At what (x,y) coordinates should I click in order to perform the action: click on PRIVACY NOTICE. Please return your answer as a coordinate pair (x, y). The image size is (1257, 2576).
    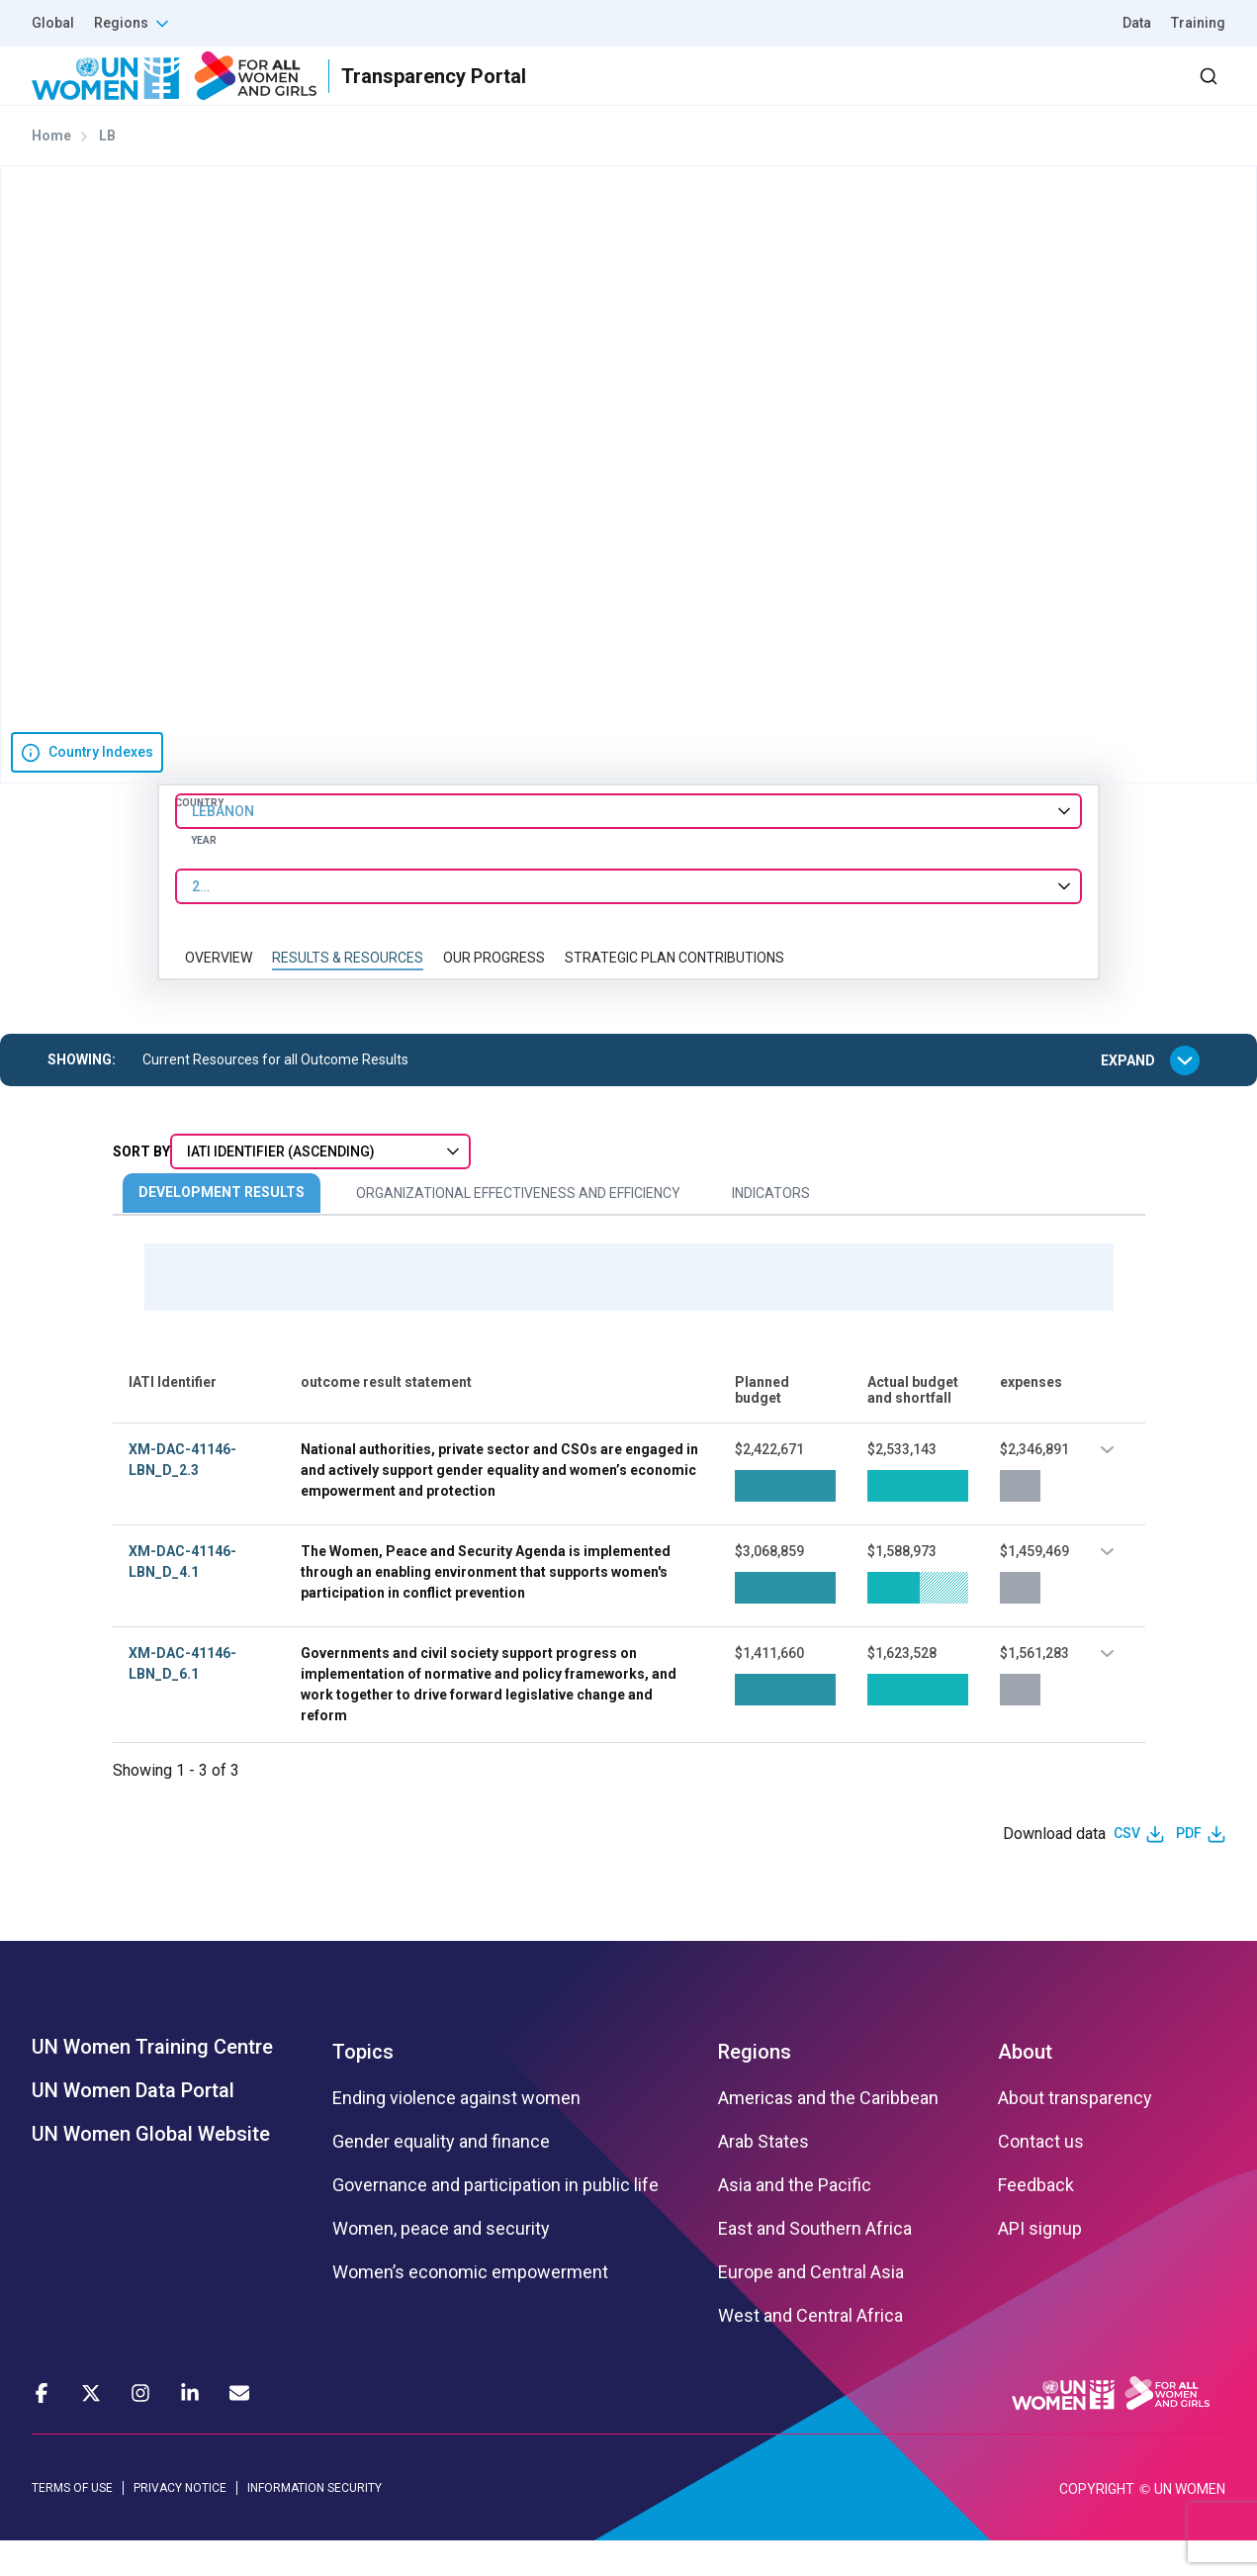
    Looking at the image, I should click on (180, 2523).